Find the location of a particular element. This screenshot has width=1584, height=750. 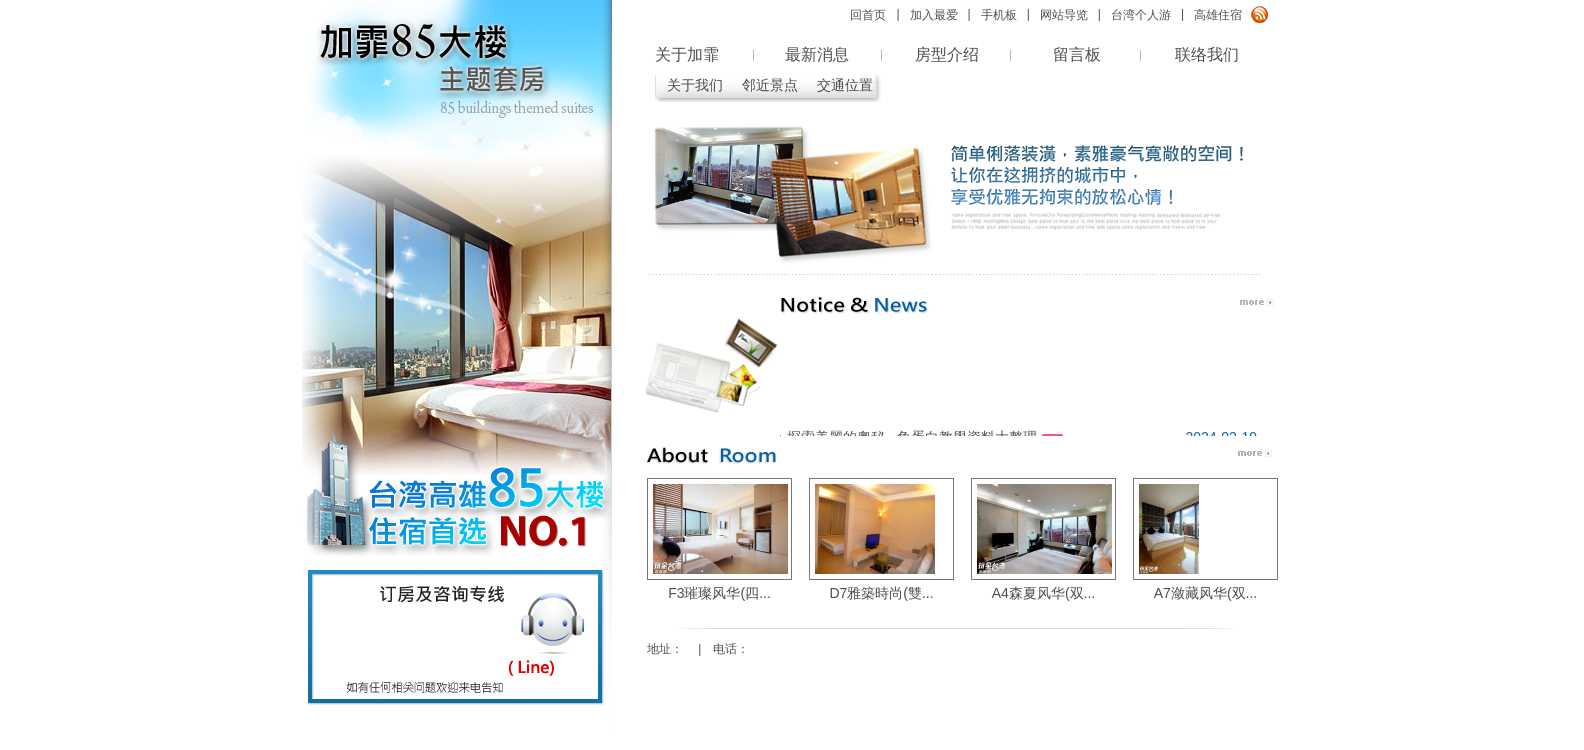

加入最爱 is located at coordinates (934, 15).